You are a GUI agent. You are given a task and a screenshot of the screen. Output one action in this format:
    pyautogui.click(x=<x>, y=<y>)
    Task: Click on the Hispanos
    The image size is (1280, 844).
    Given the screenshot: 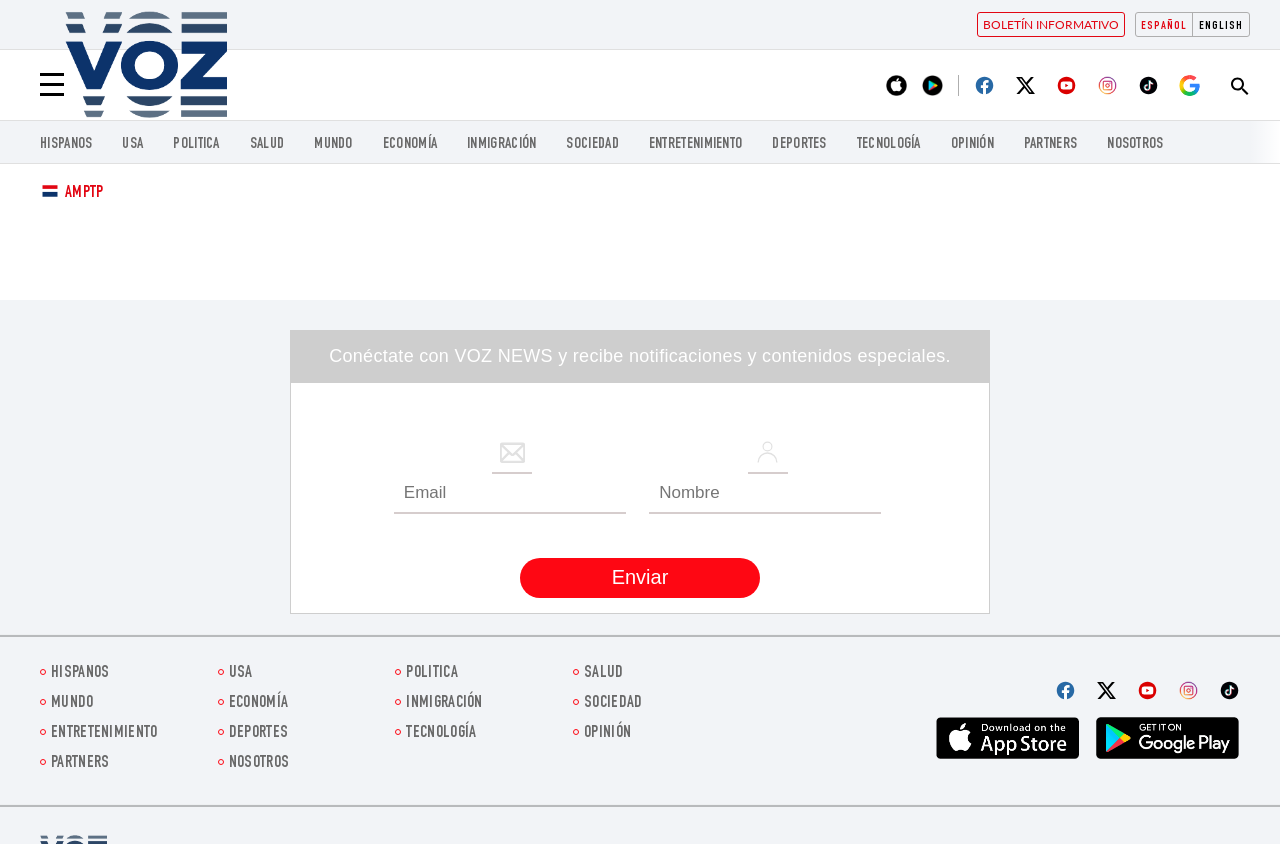 What is the action you would take?
    pyautogui.click(x=66, y=144)
    